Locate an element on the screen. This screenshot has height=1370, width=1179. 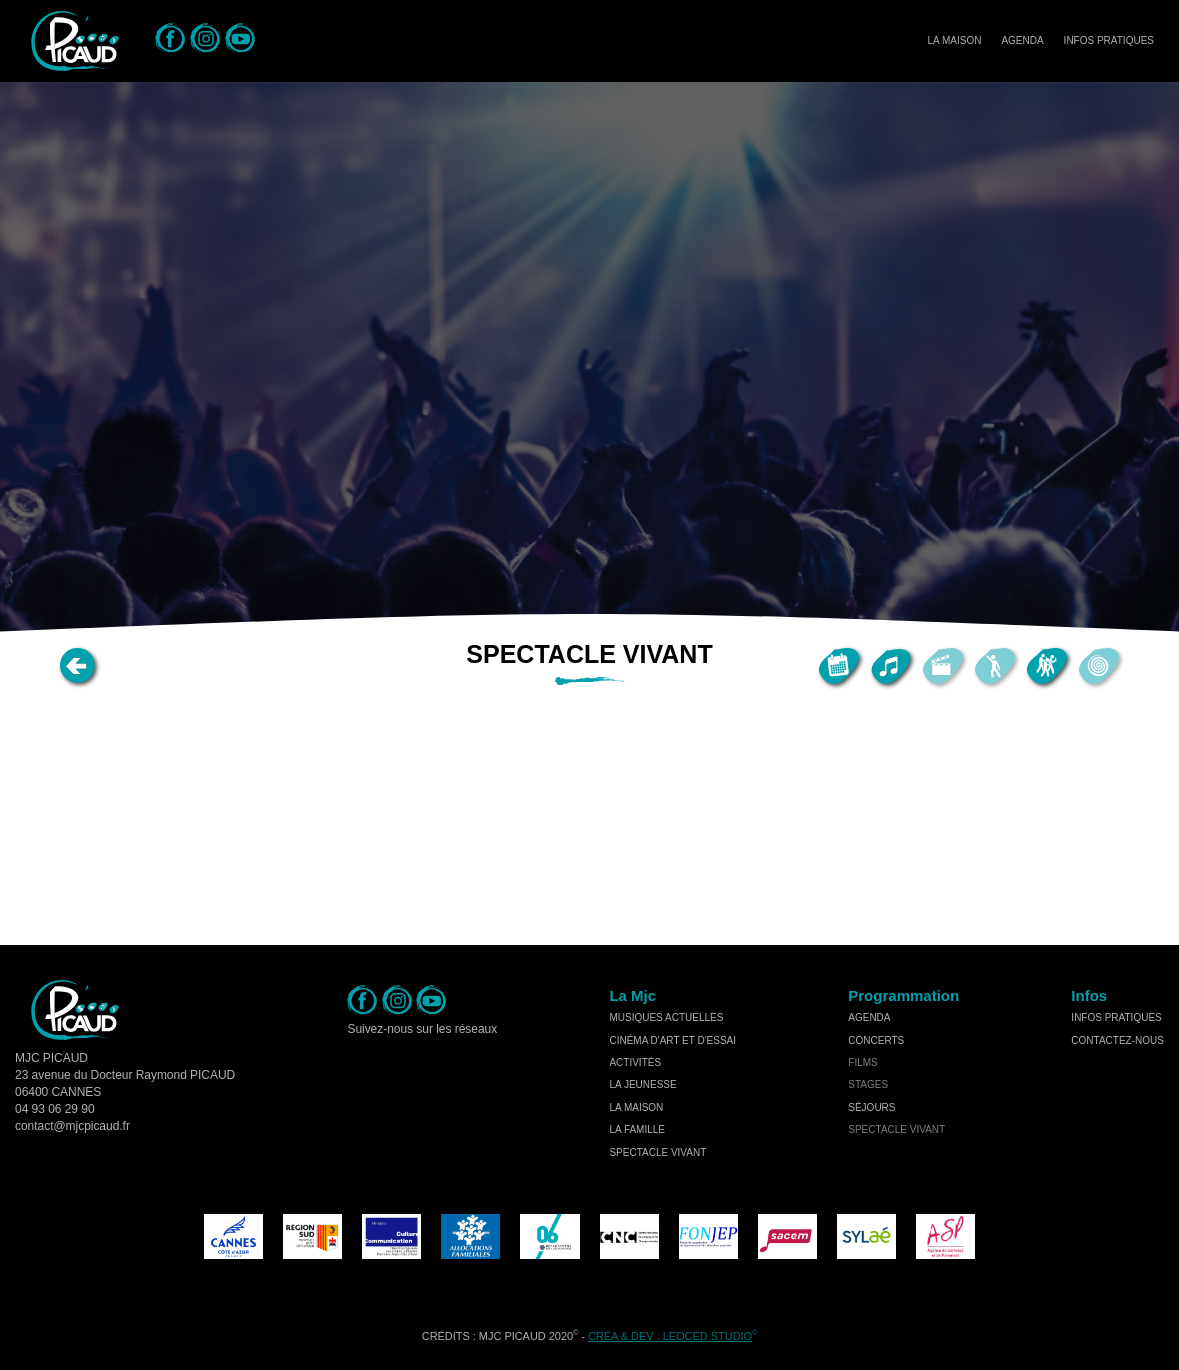
séjours is located at coordinates (871, 1107).